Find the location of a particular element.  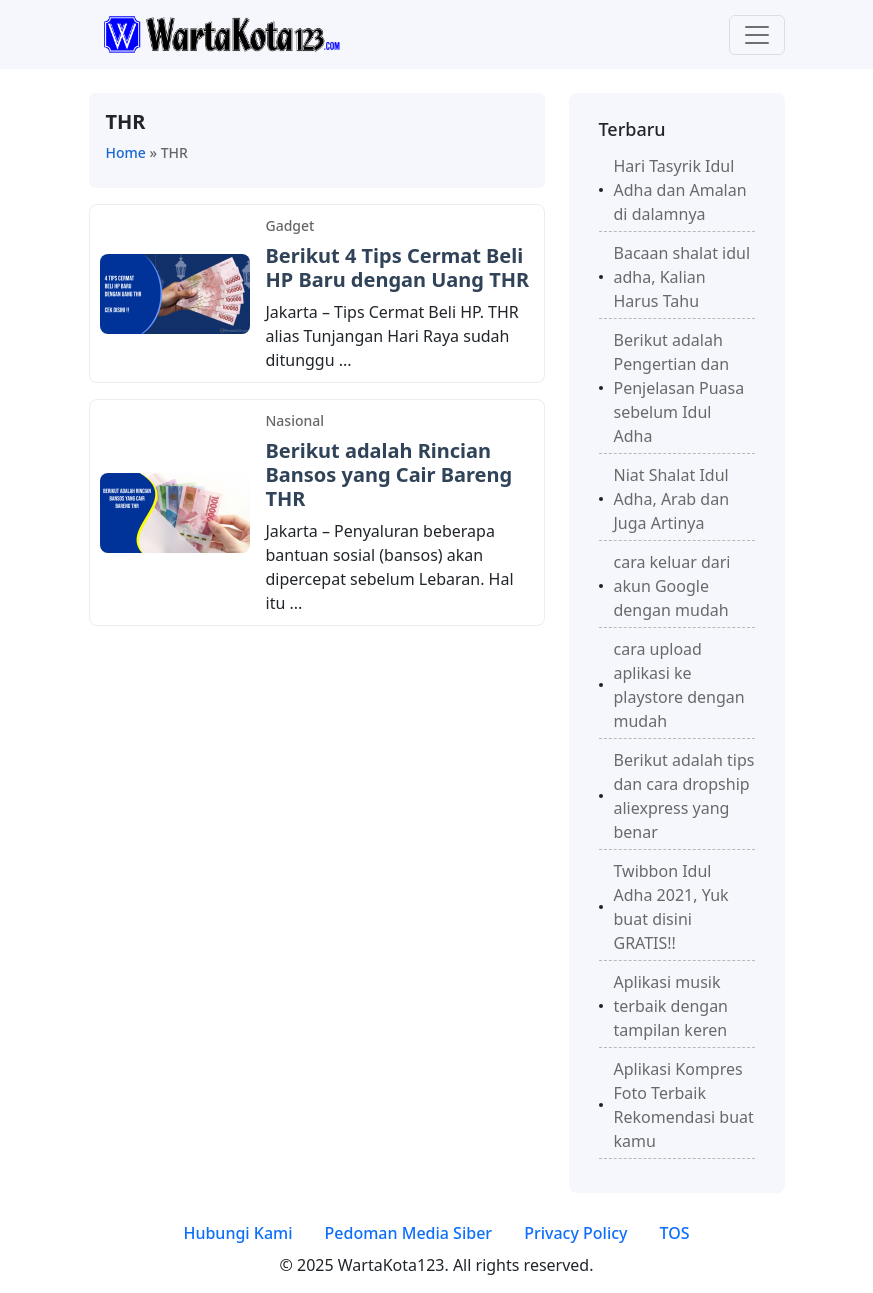

Bacaan shalat idul adha, Kalian Harus Tahu is located at coordinates (682, 277).